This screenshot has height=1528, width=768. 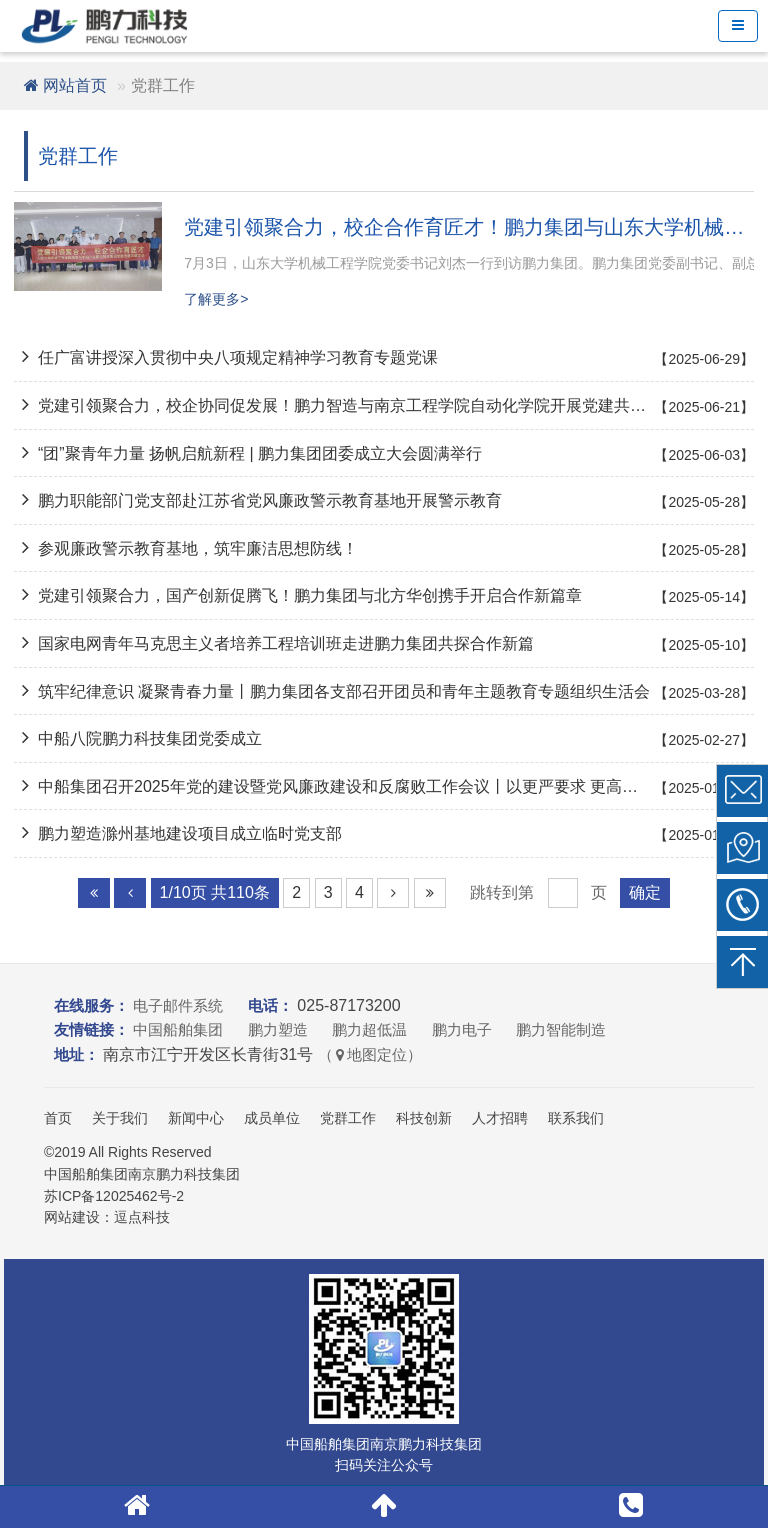 I want to click on 鹏力电子, so click(x=462, y=1029).